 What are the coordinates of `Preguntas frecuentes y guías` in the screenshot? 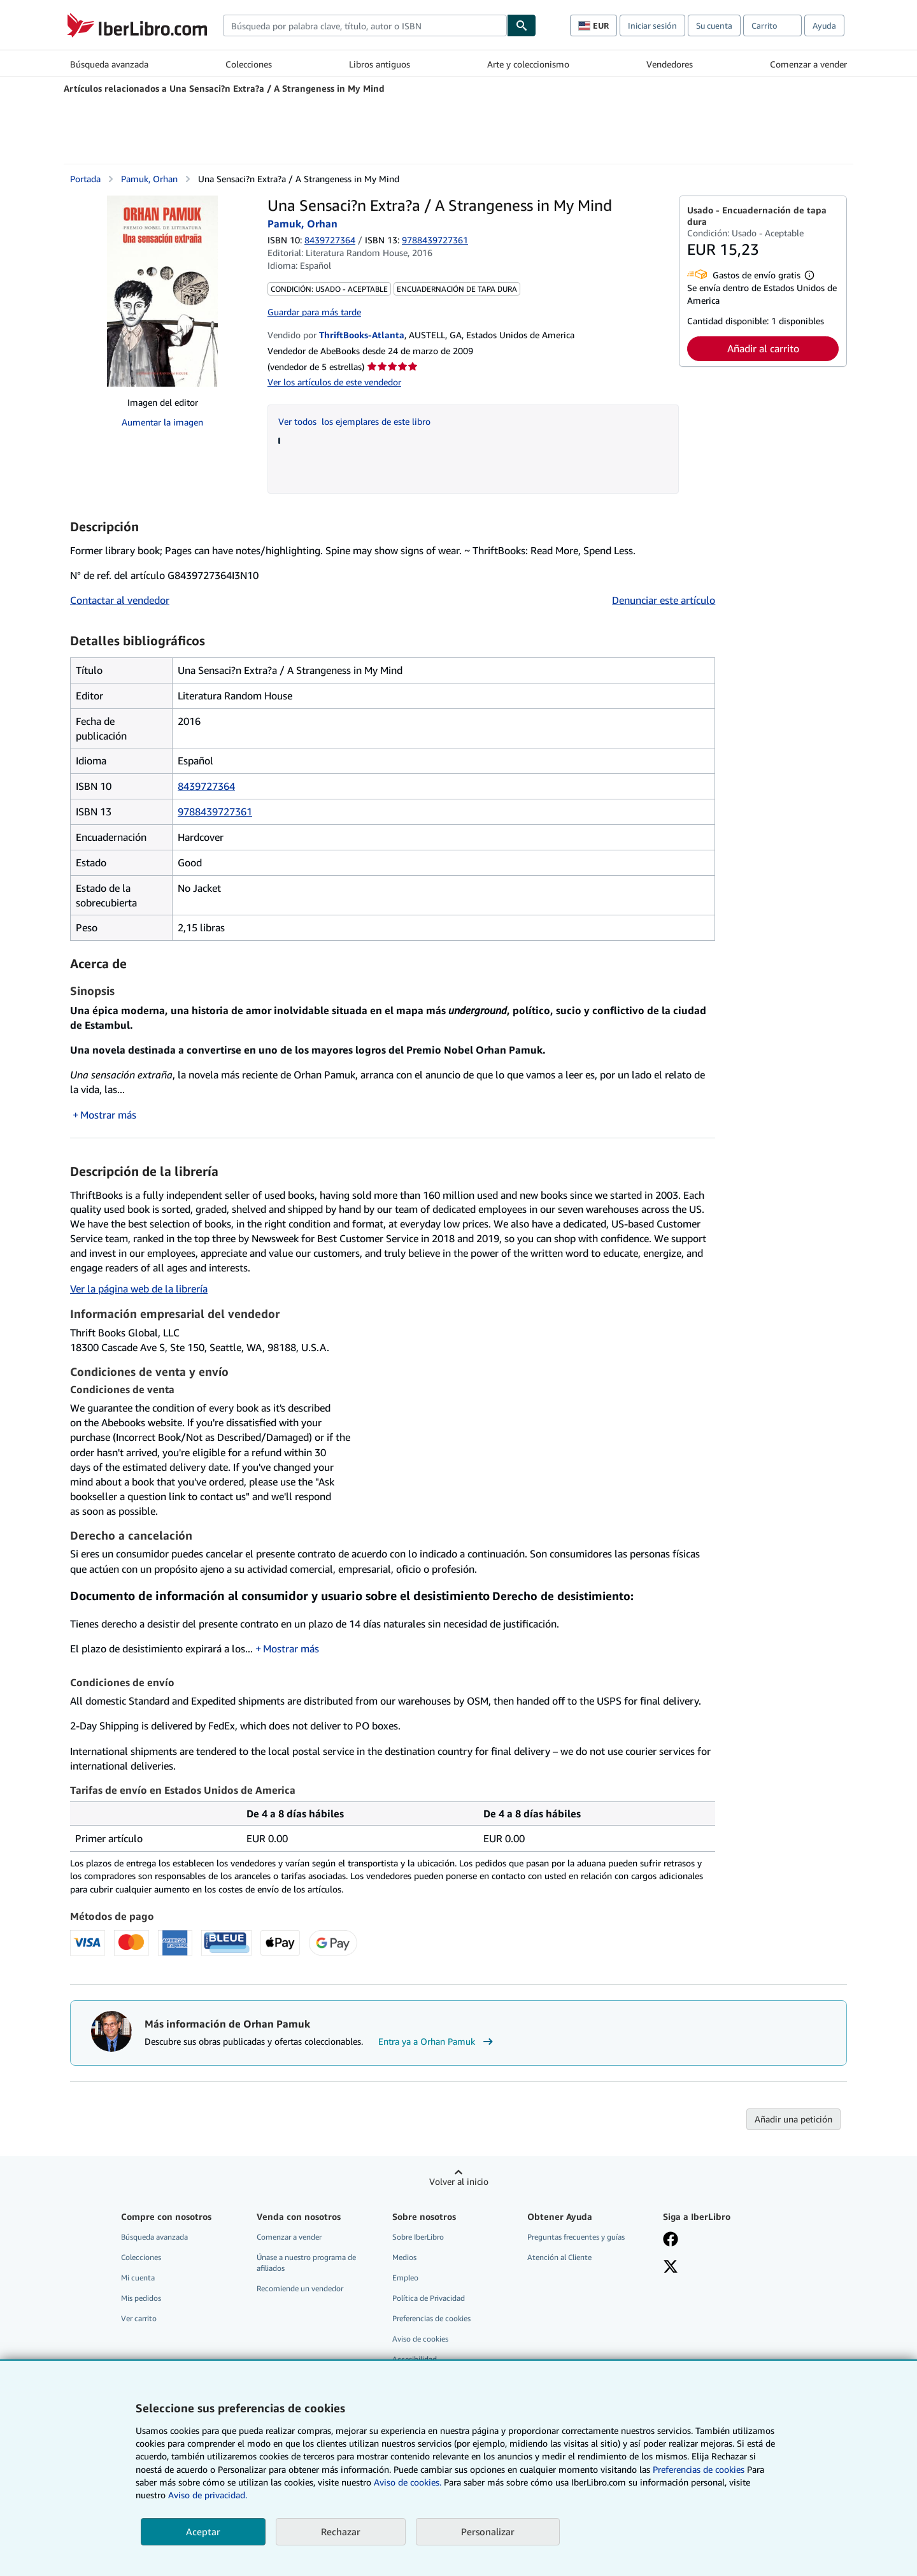 It's located at (576, 2237).